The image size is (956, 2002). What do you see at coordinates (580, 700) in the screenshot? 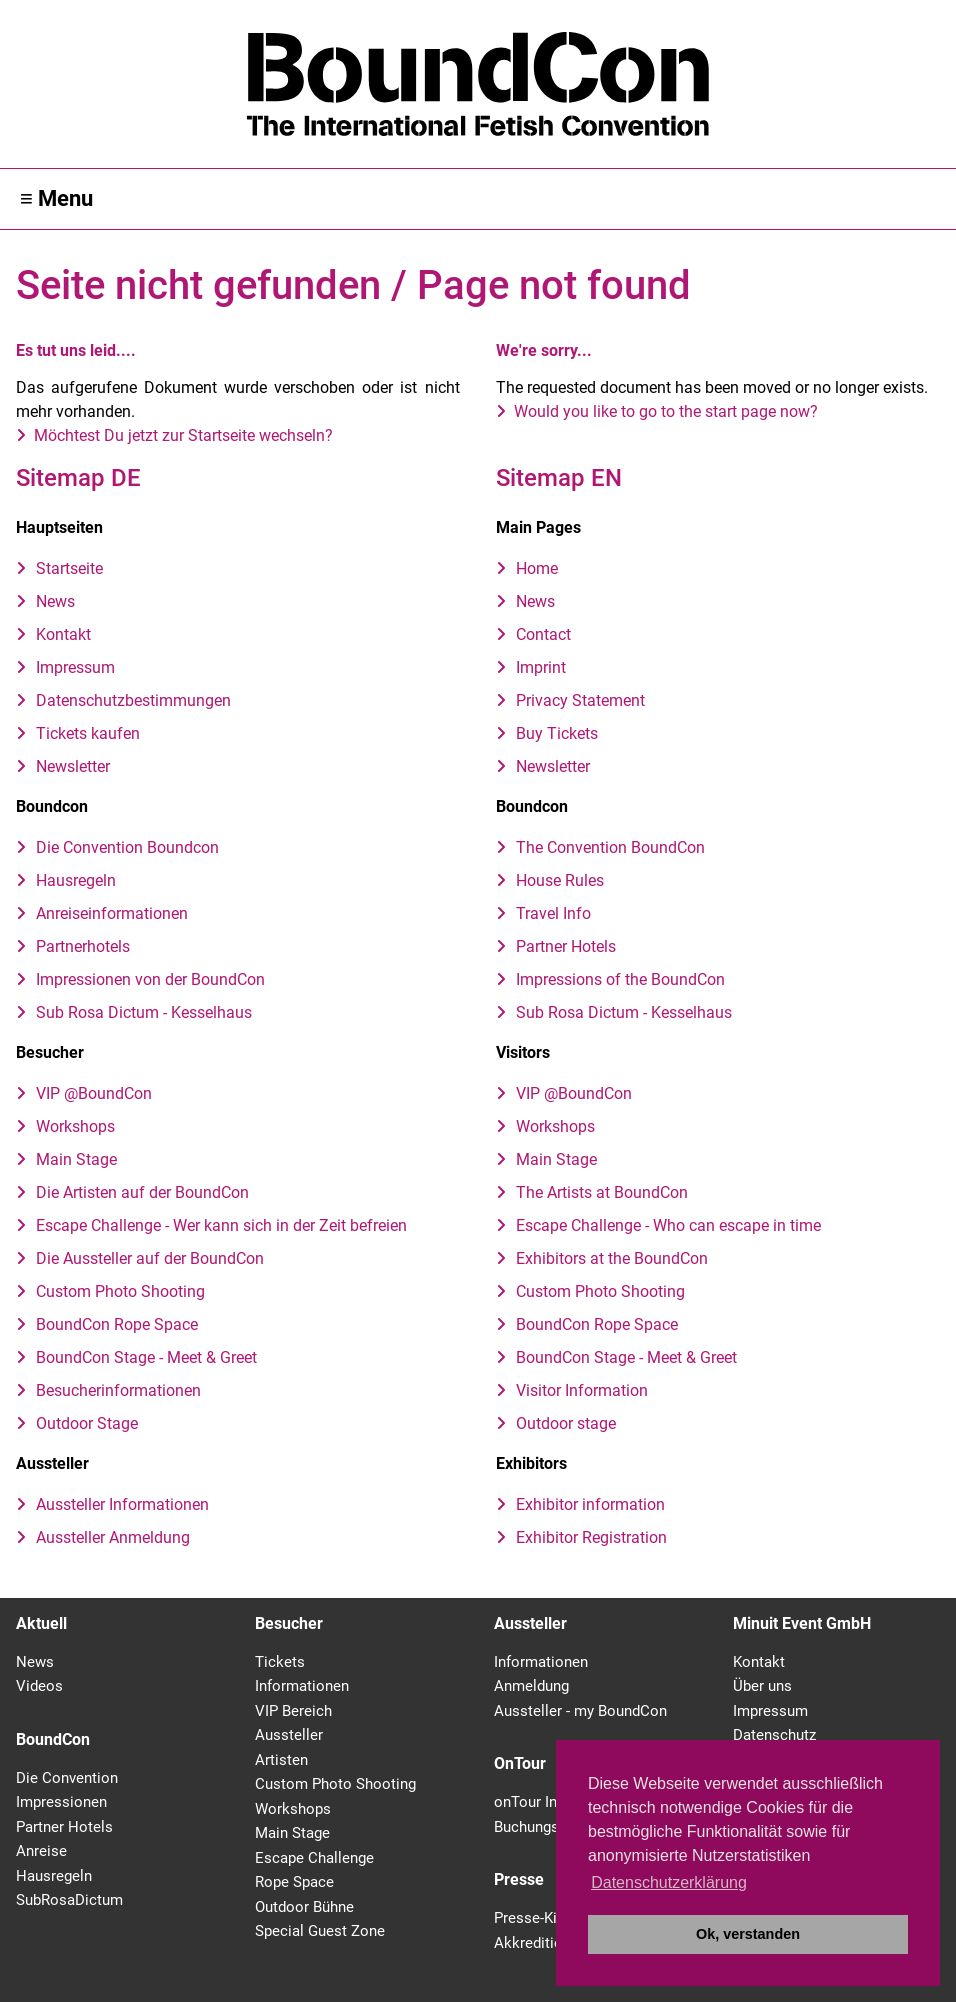
I see `Privacy Statement` at bounding box center [580, 700].